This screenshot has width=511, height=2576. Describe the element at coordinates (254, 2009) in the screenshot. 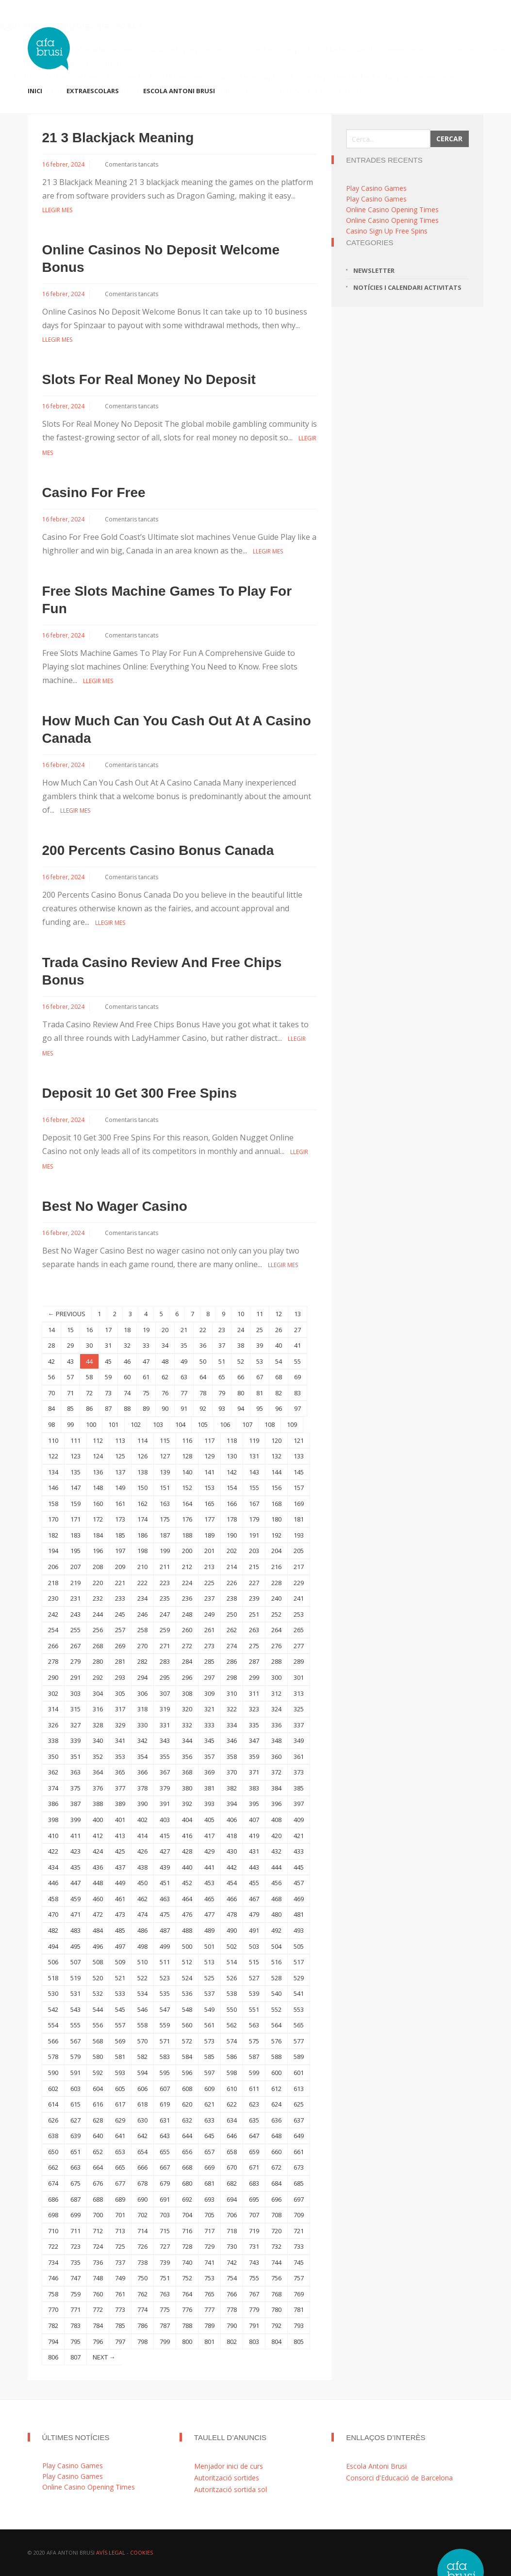

I see `551` at that location.